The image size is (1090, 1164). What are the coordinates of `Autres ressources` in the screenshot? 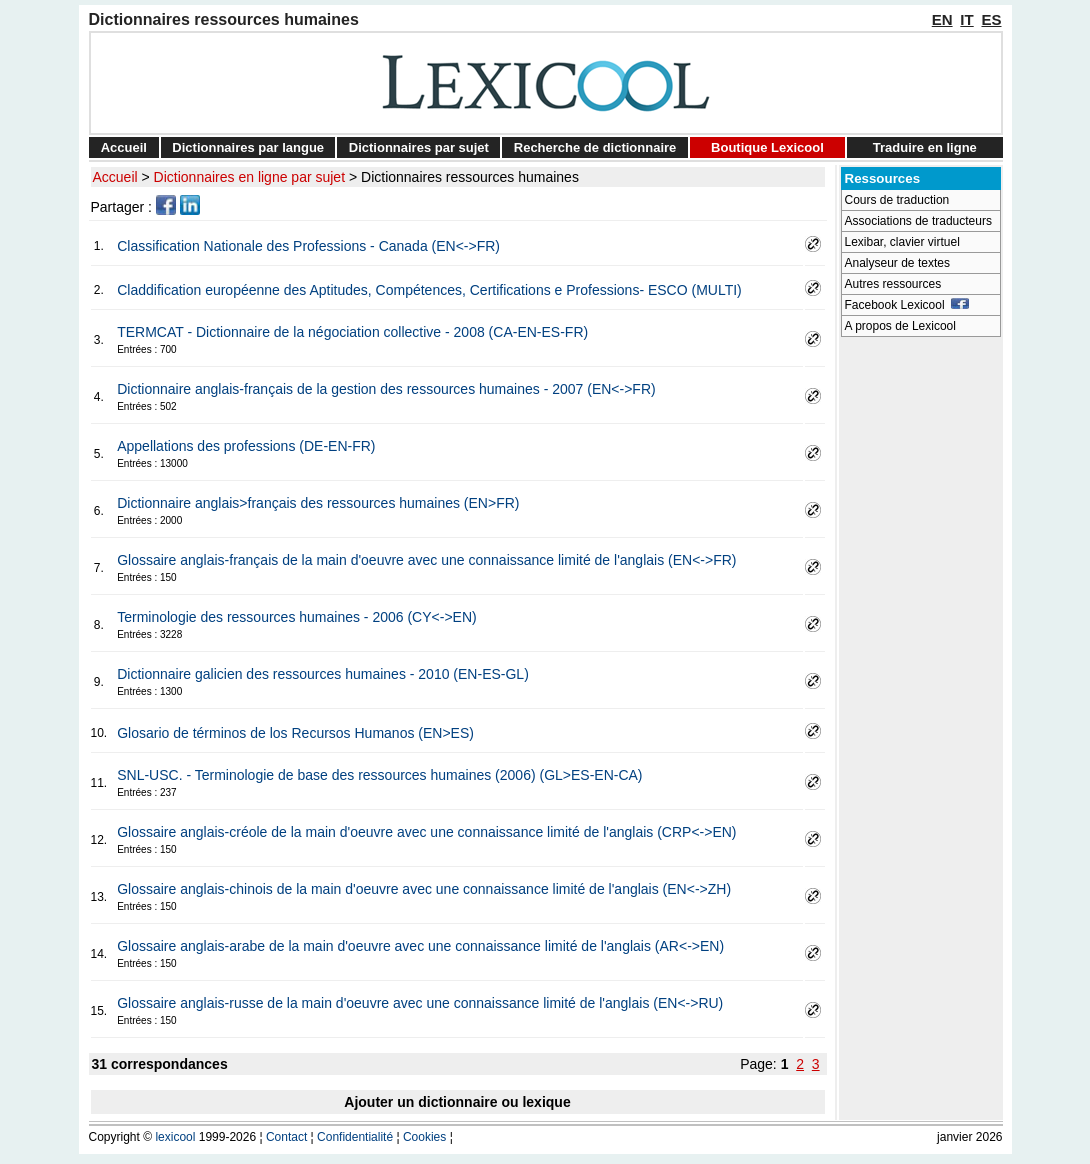 It's located at (893, 284).